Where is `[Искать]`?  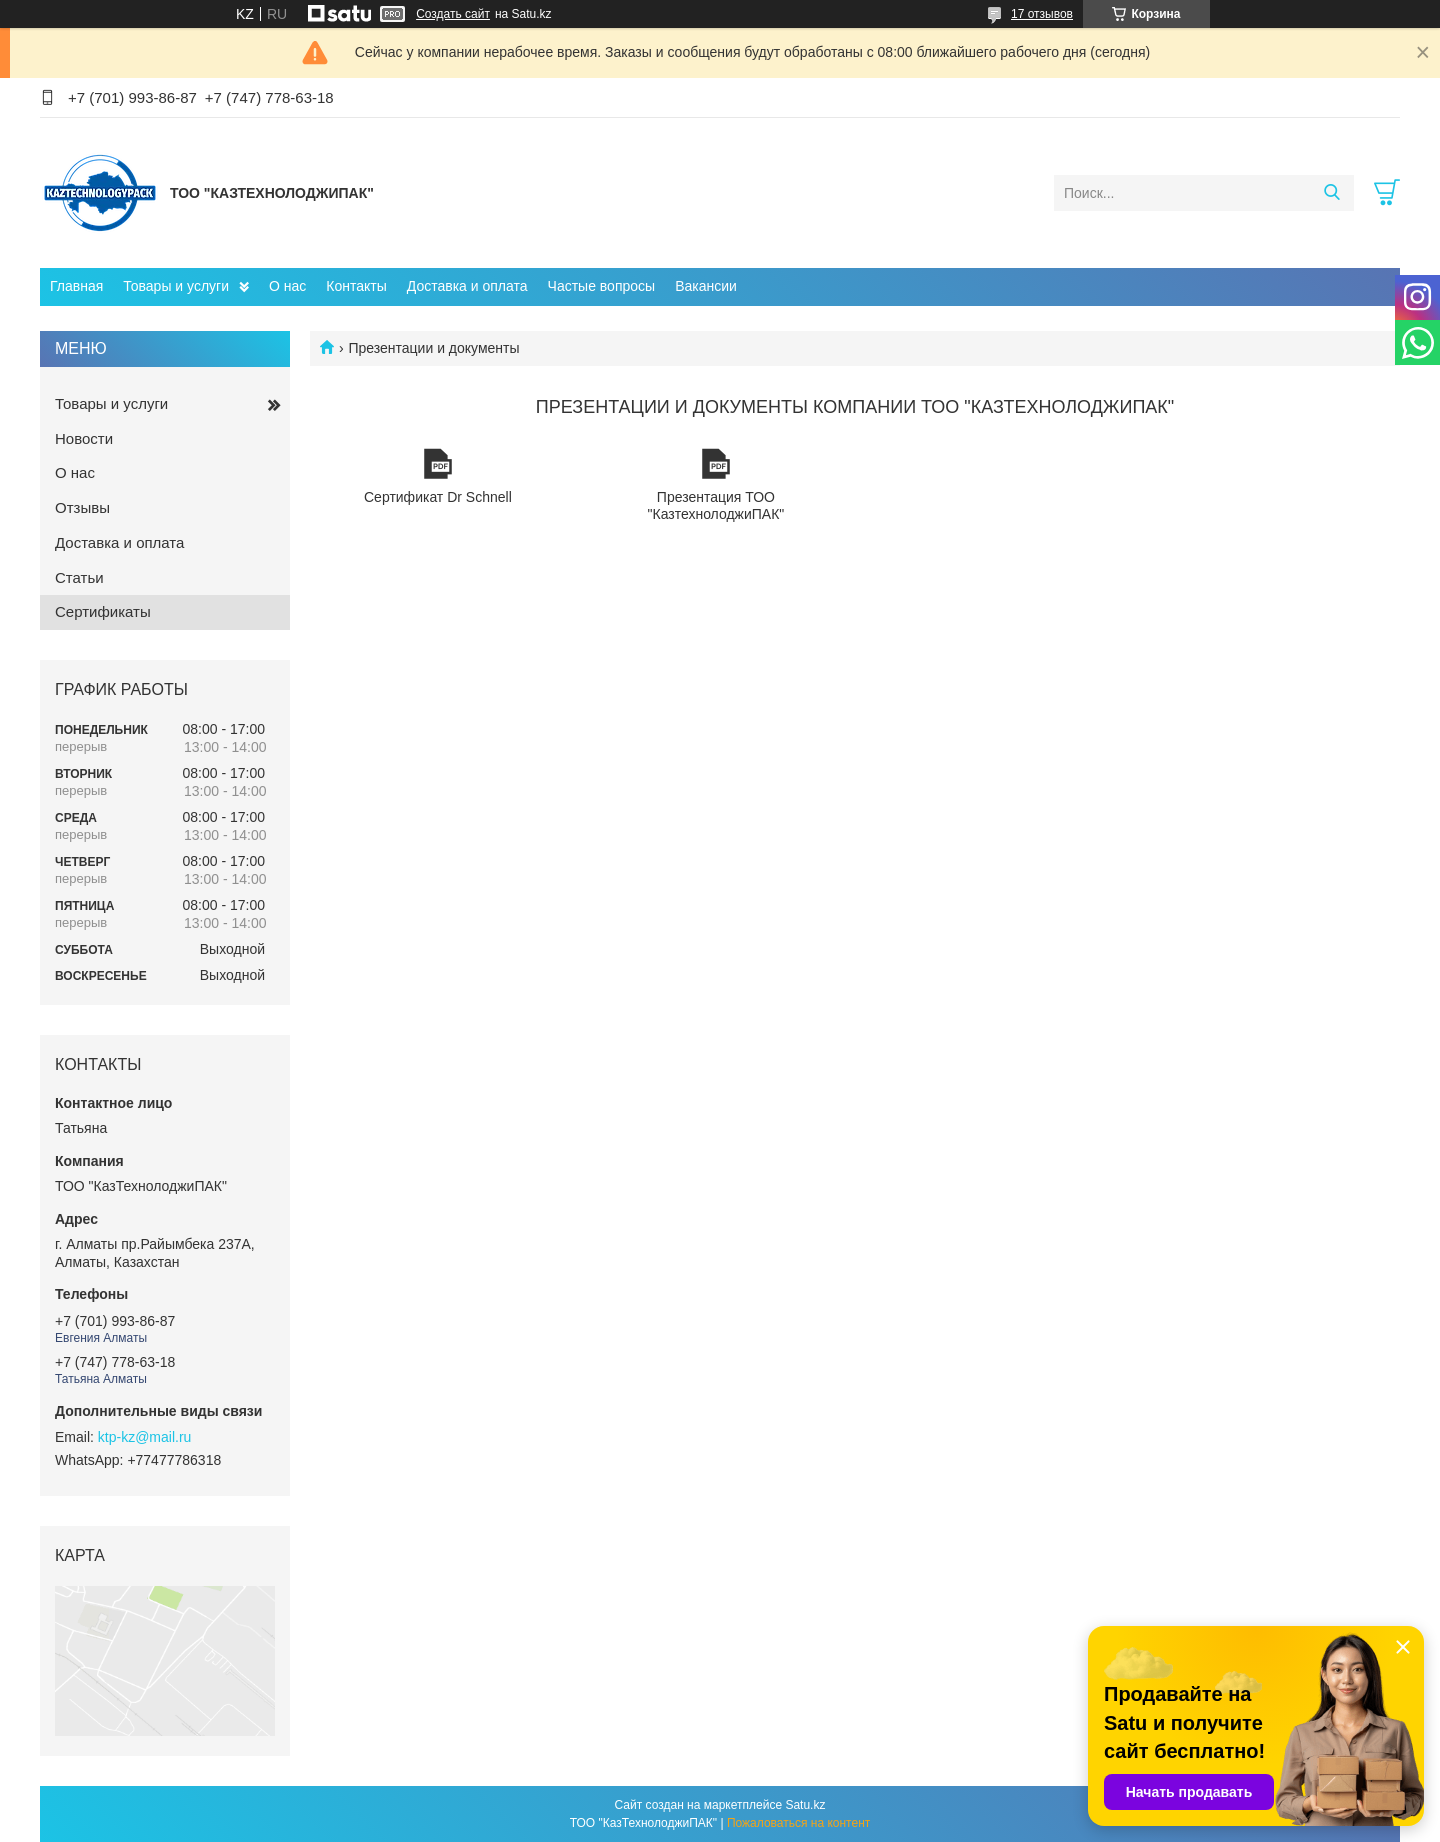
[Искать] is located at coordinates (1331, 193).